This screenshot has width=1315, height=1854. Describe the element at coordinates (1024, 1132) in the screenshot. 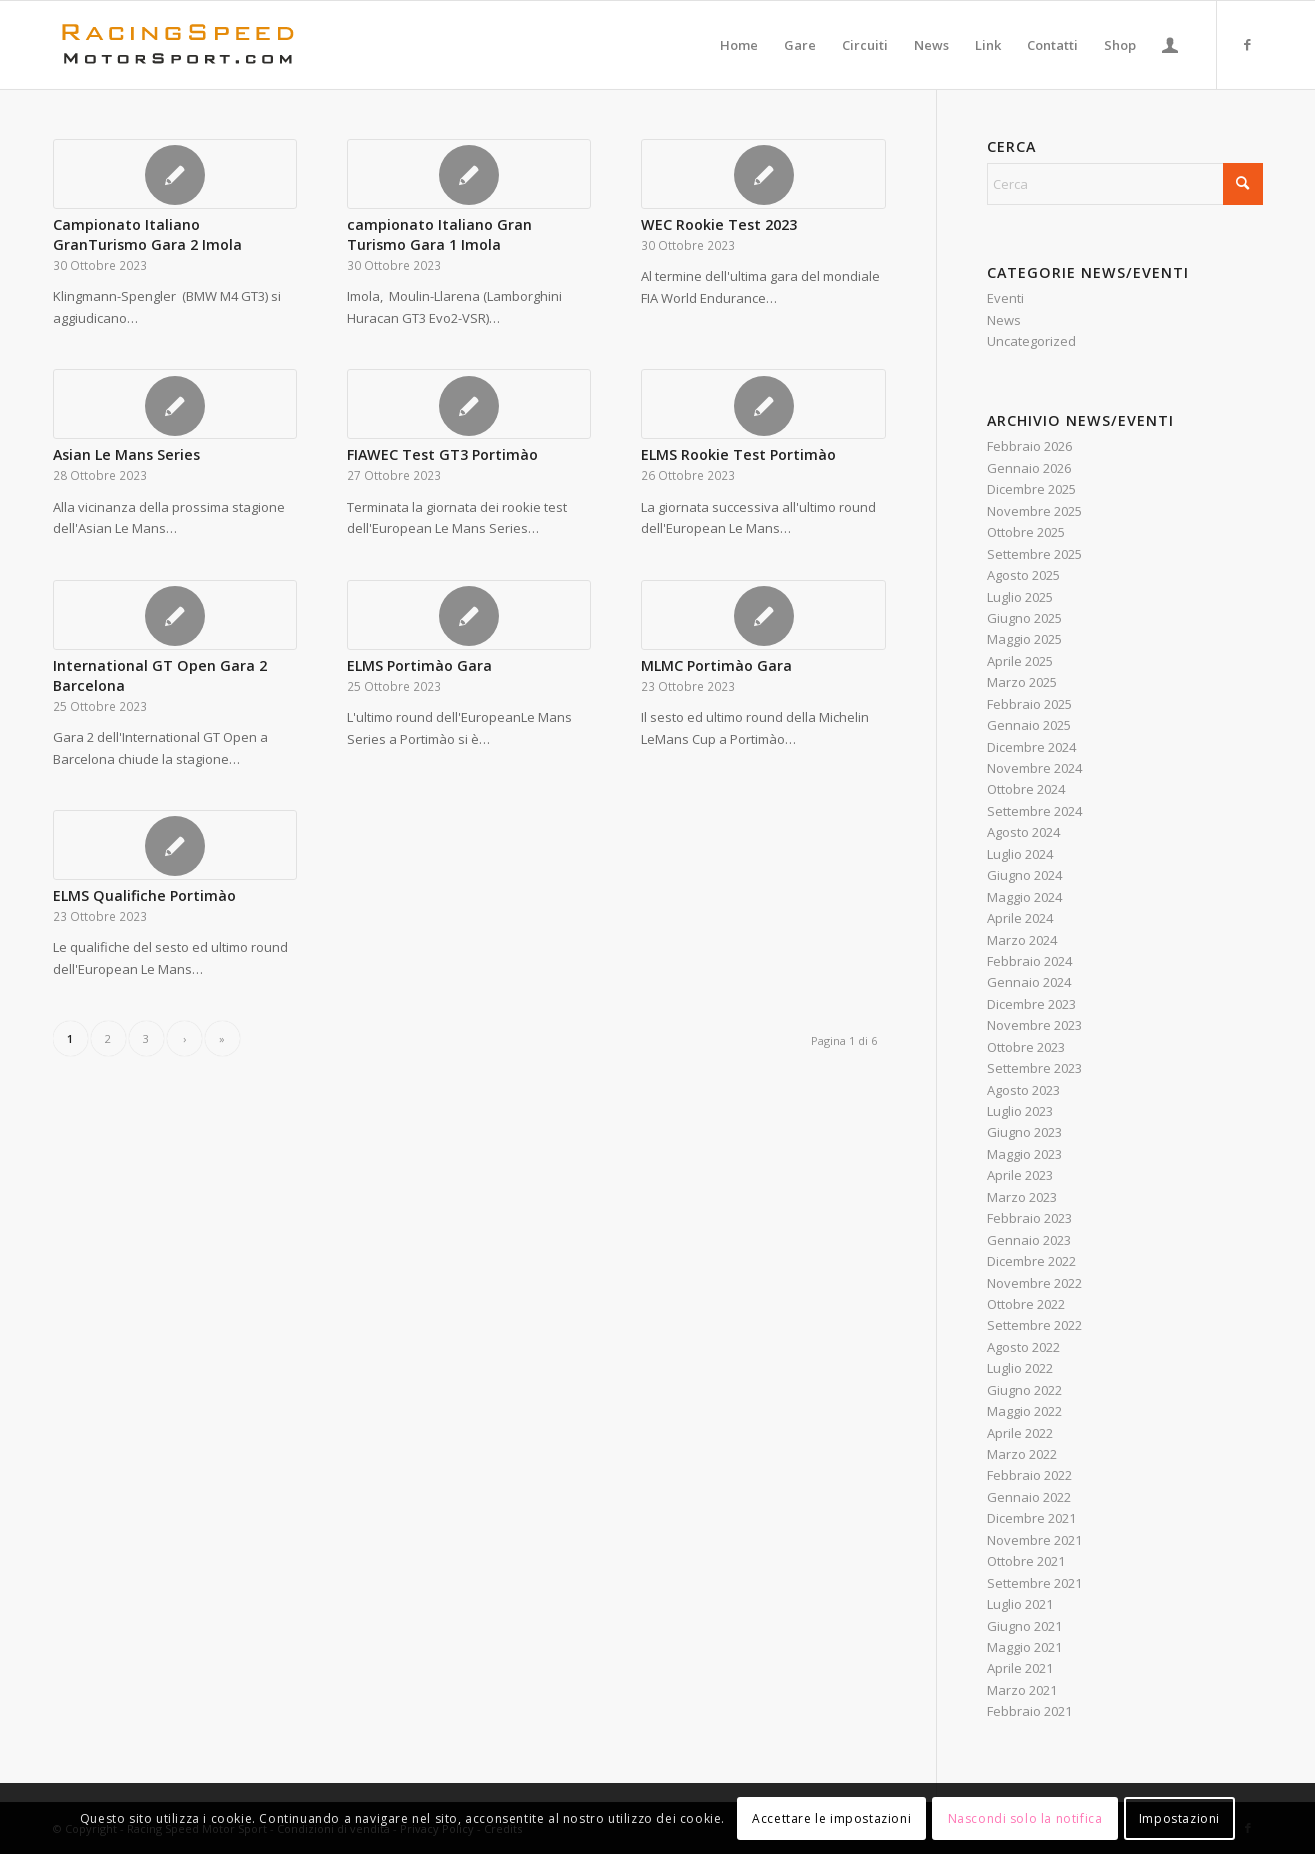

I see `Giugno 2023` at that location.